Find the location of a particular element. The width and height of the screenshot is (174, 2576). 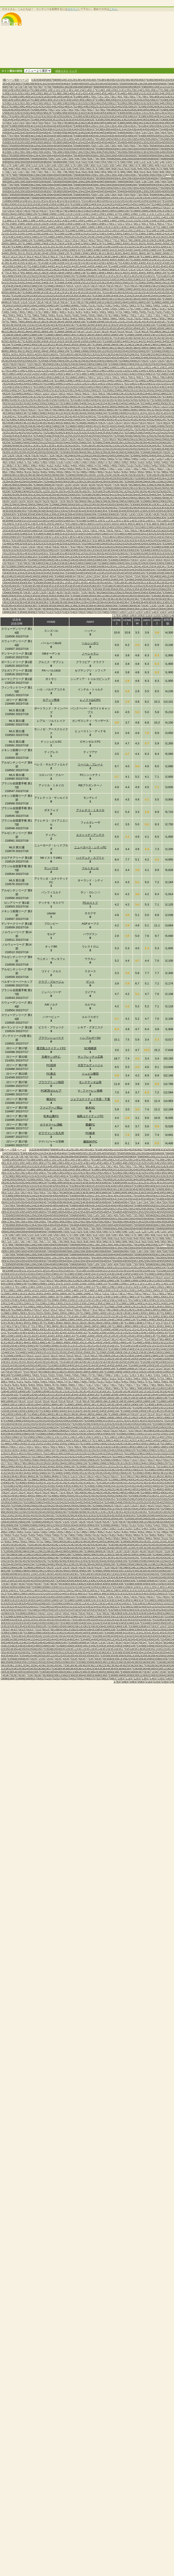

[1192] is located at coordinates (114, 227).